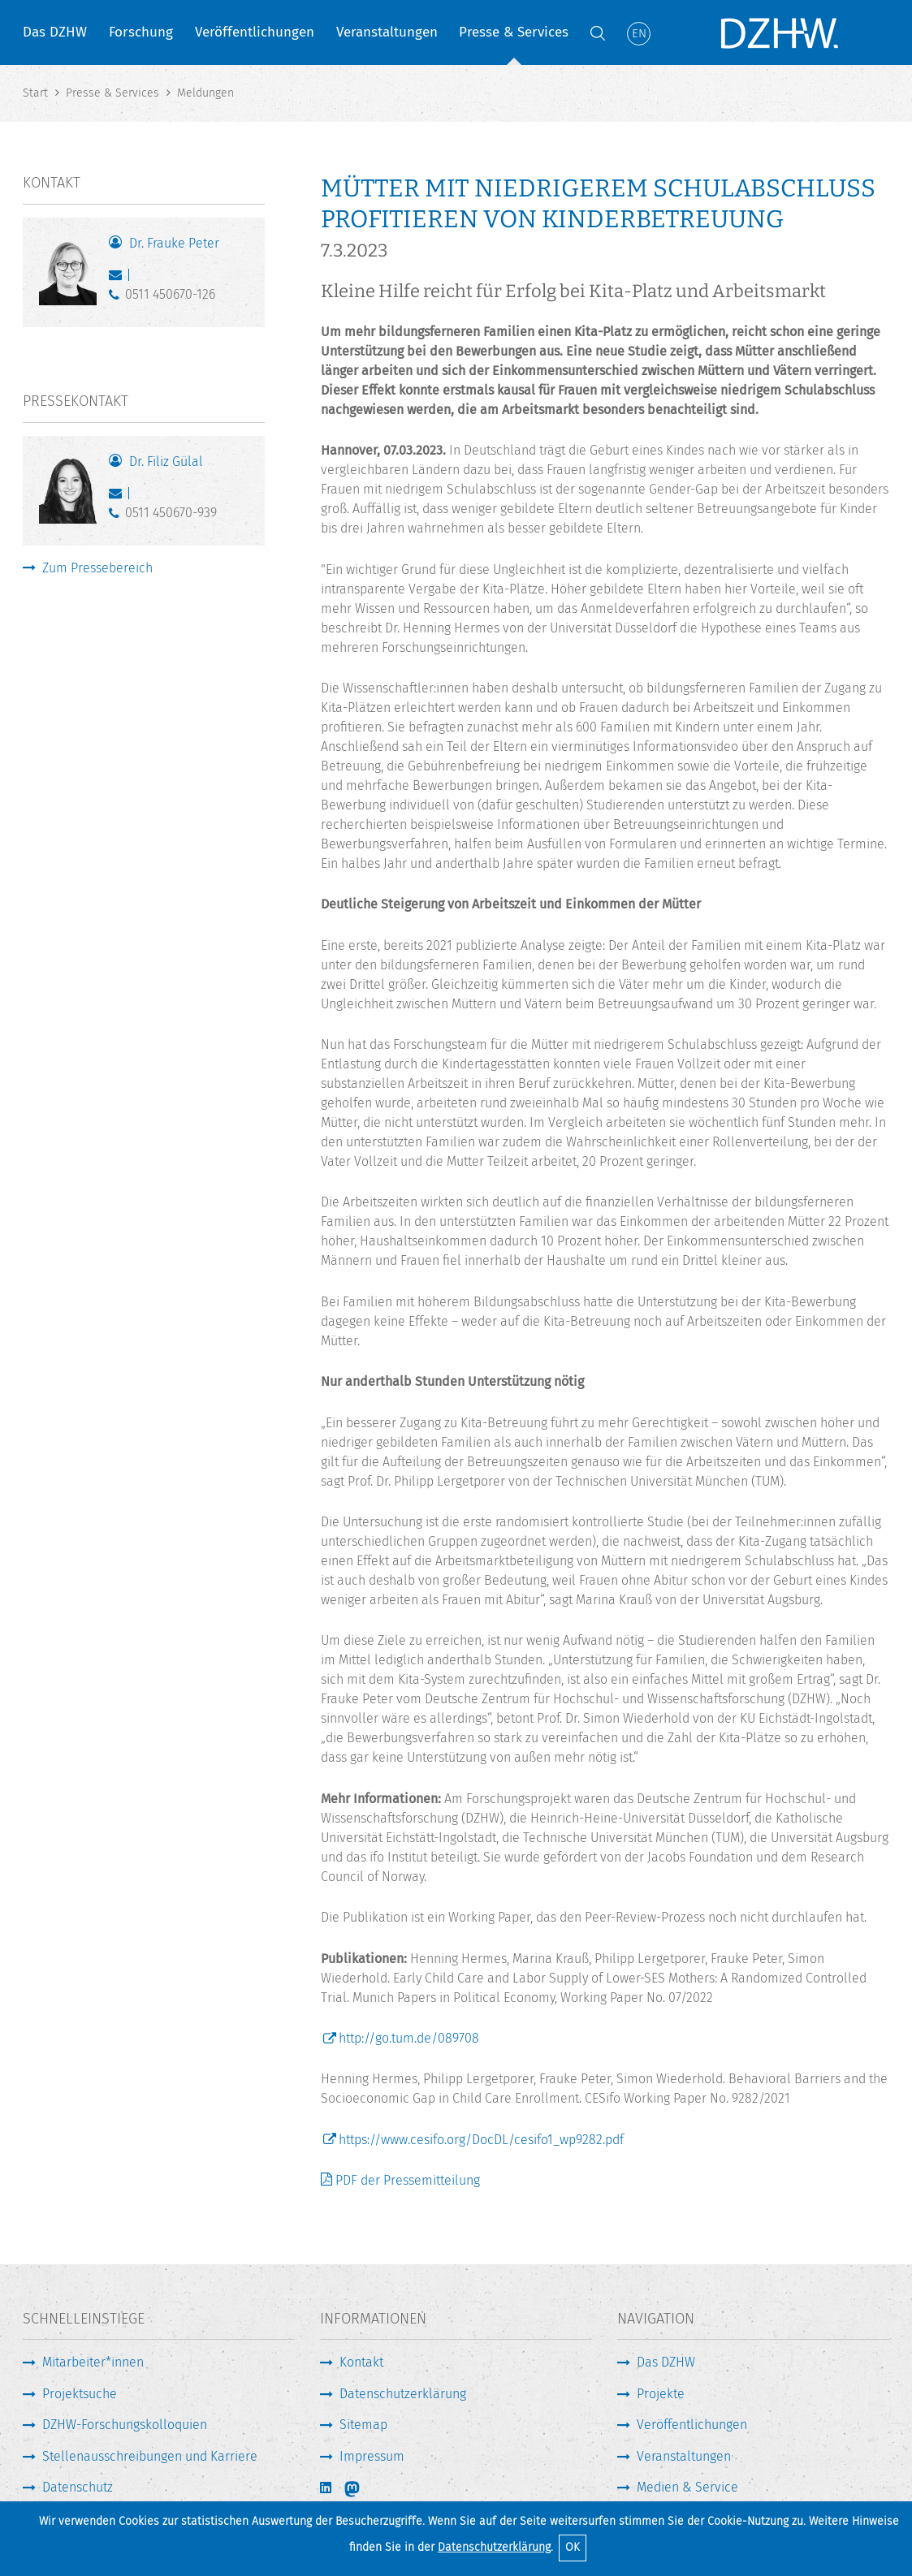  I want to click on https://www.cesifo.org/DocDL/cesifo1_wp9282.pdf, so click(481, 2139).